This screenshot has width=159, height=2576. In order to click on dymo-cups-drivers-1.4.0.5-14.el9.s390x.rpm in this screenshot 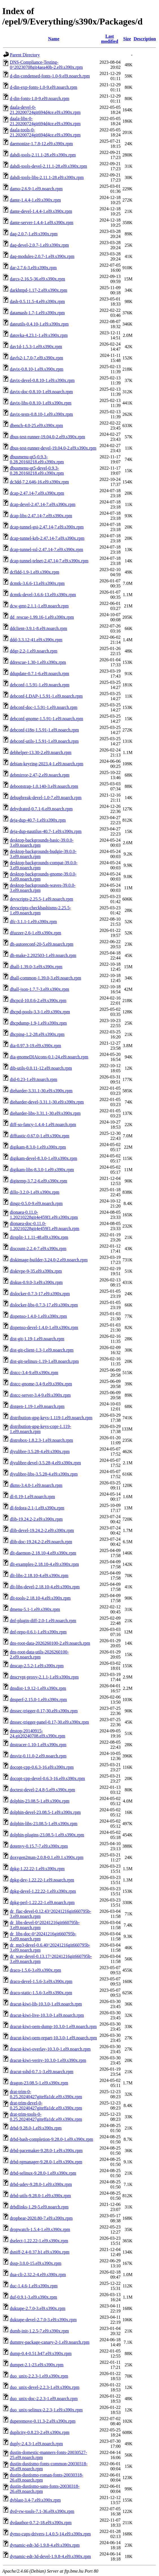, I will do `click(50, 2533)`.